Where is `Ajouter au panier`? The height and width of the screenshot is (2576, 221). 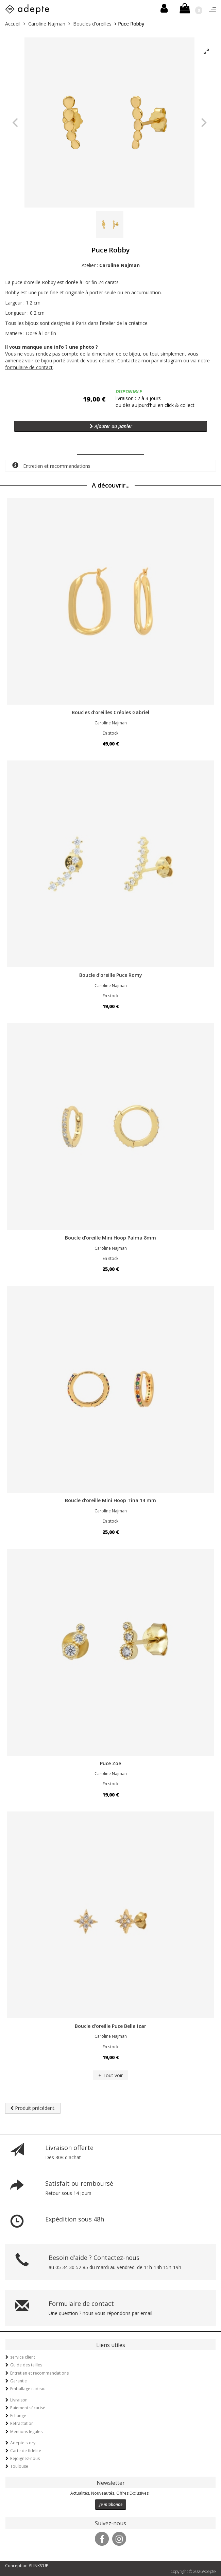 Ajouter au panier is located at coordinates (111, 426).